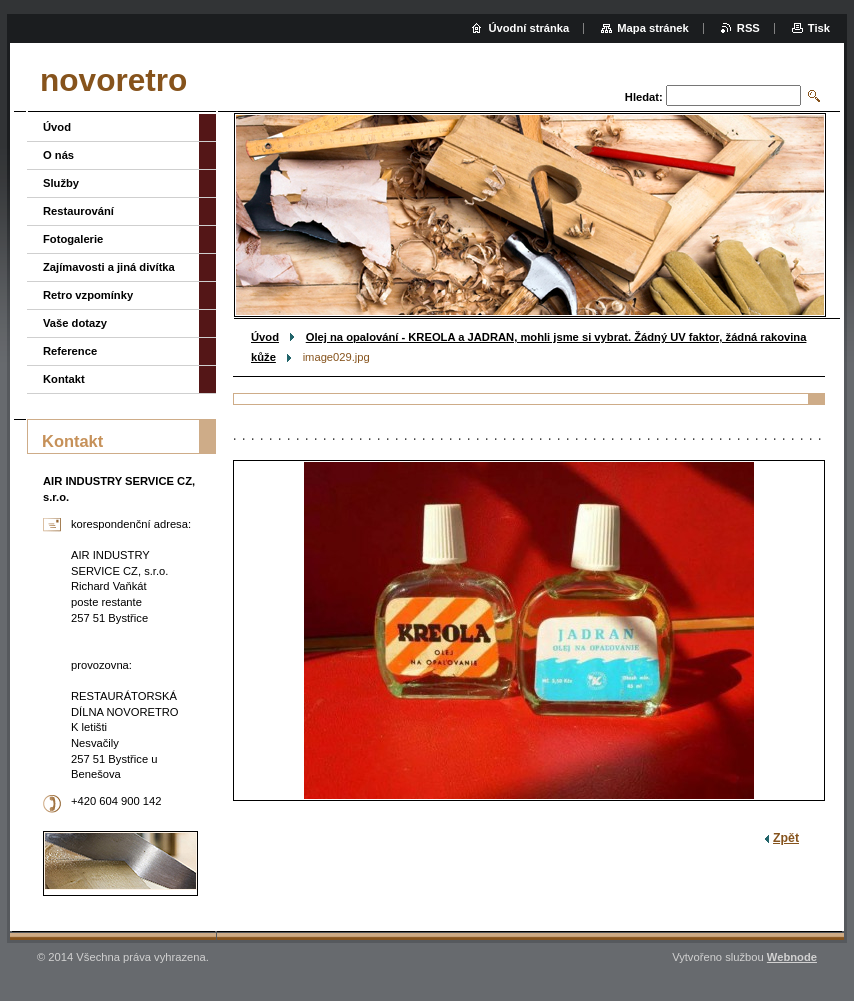  Describe the element at coordinates (792, 957) in the screenshot. I see `Webnode` at that location.